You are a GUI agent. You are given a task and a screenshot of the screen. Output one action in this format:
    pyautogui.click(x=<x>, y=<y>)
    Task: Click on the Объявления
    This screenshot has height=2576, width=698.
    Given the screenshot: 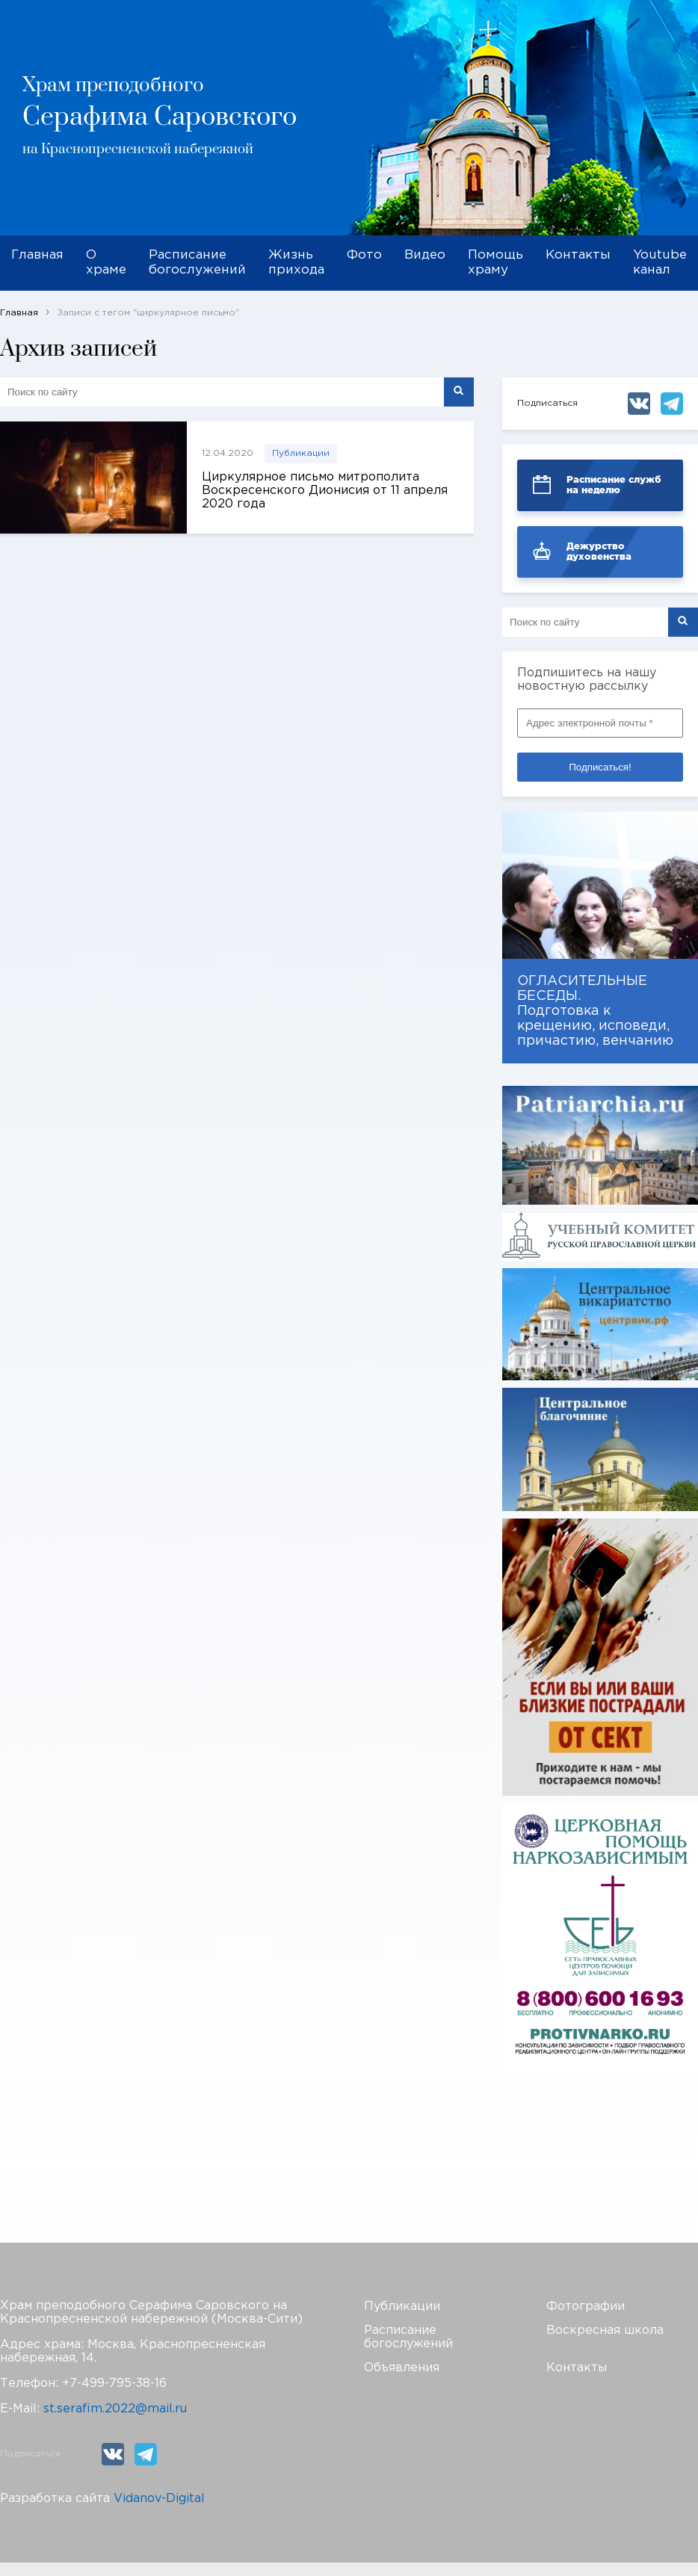 What is the action you would take?
    pyautogui.click(x=401, y=2367)
    